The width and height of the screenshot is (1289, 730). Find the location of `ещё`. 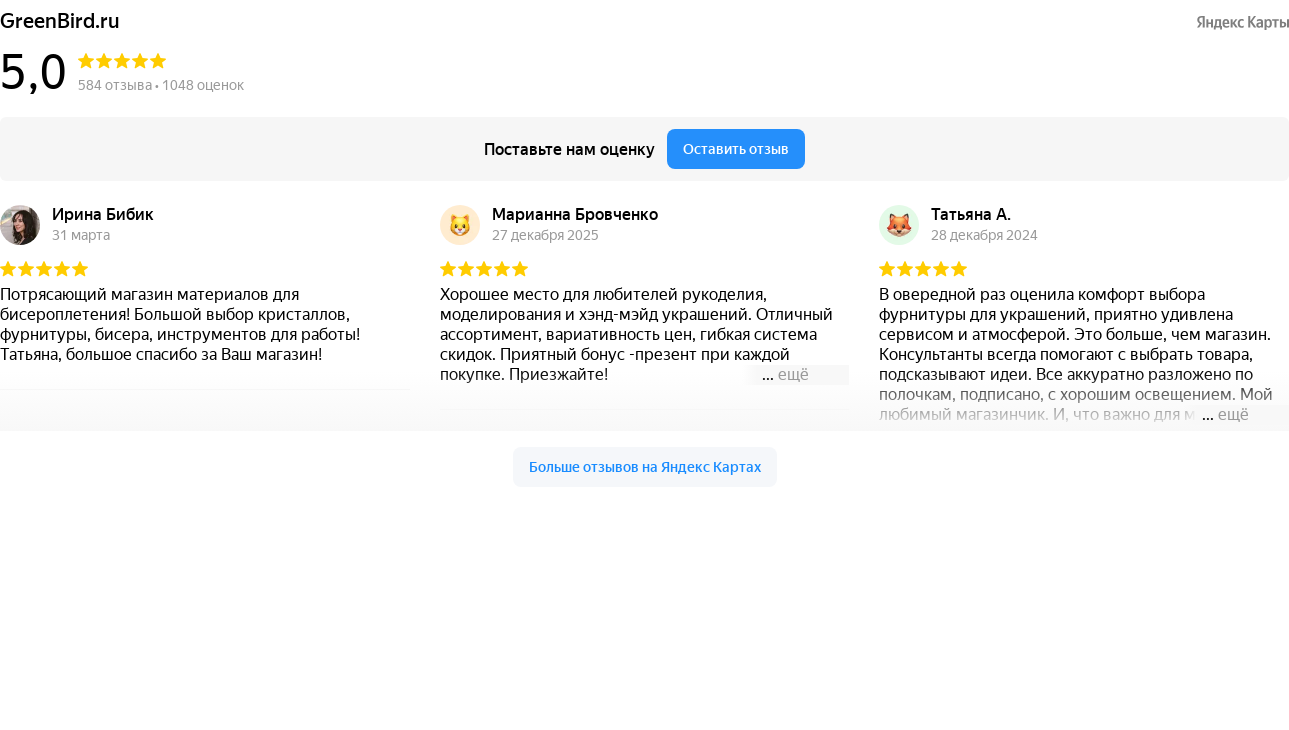

ещё is located at coordinates (793, 374).